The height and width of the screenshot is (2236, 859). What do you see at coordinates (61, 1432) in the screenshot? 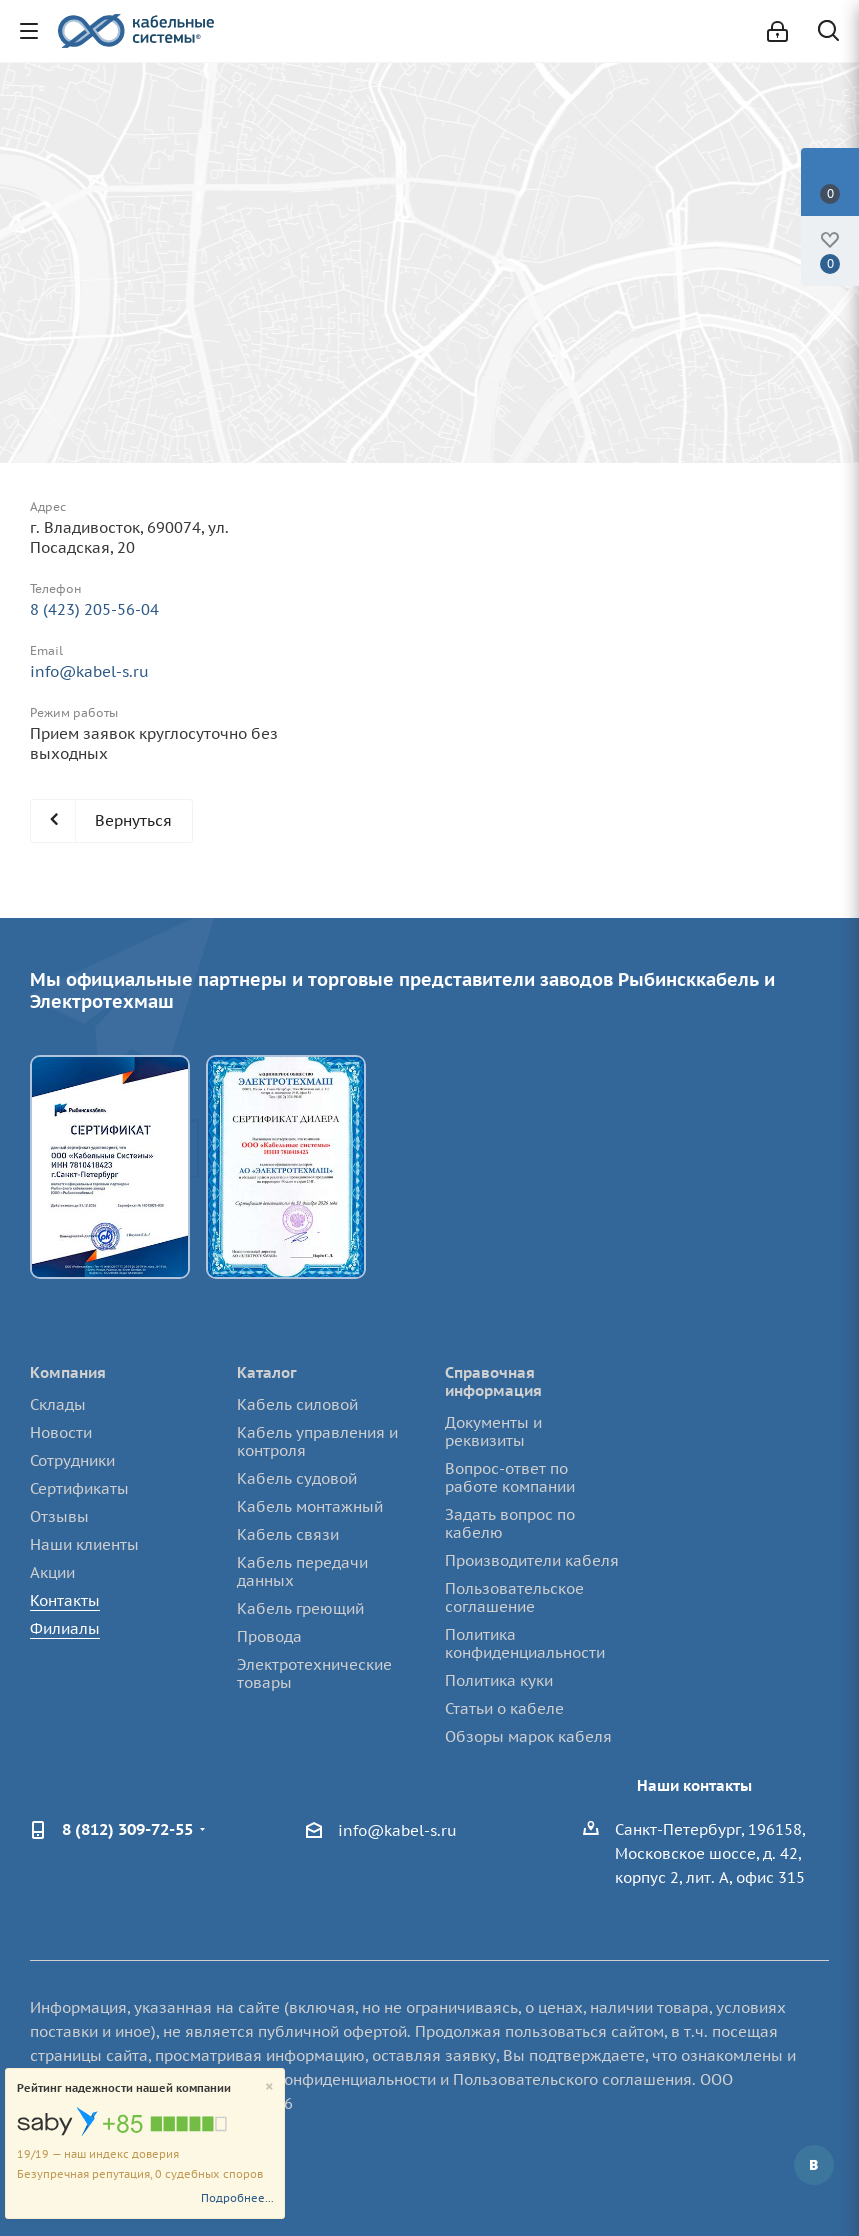
I see `Новости` at bounding box center [61, 1432].